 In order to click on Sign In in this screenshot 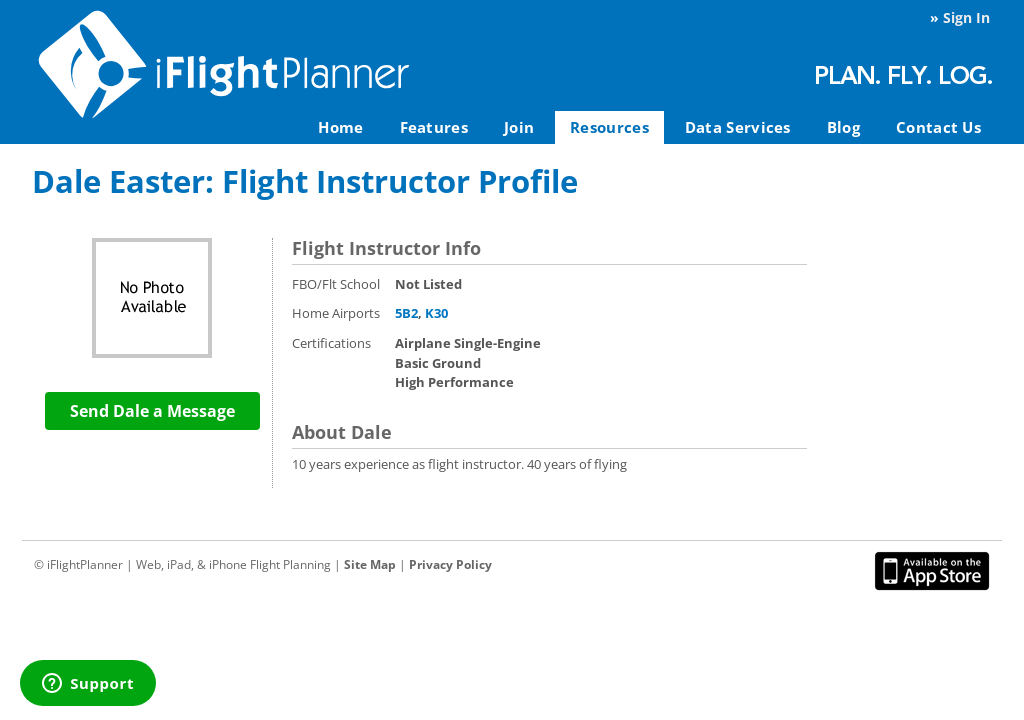, I will do `click(966, 17)`.